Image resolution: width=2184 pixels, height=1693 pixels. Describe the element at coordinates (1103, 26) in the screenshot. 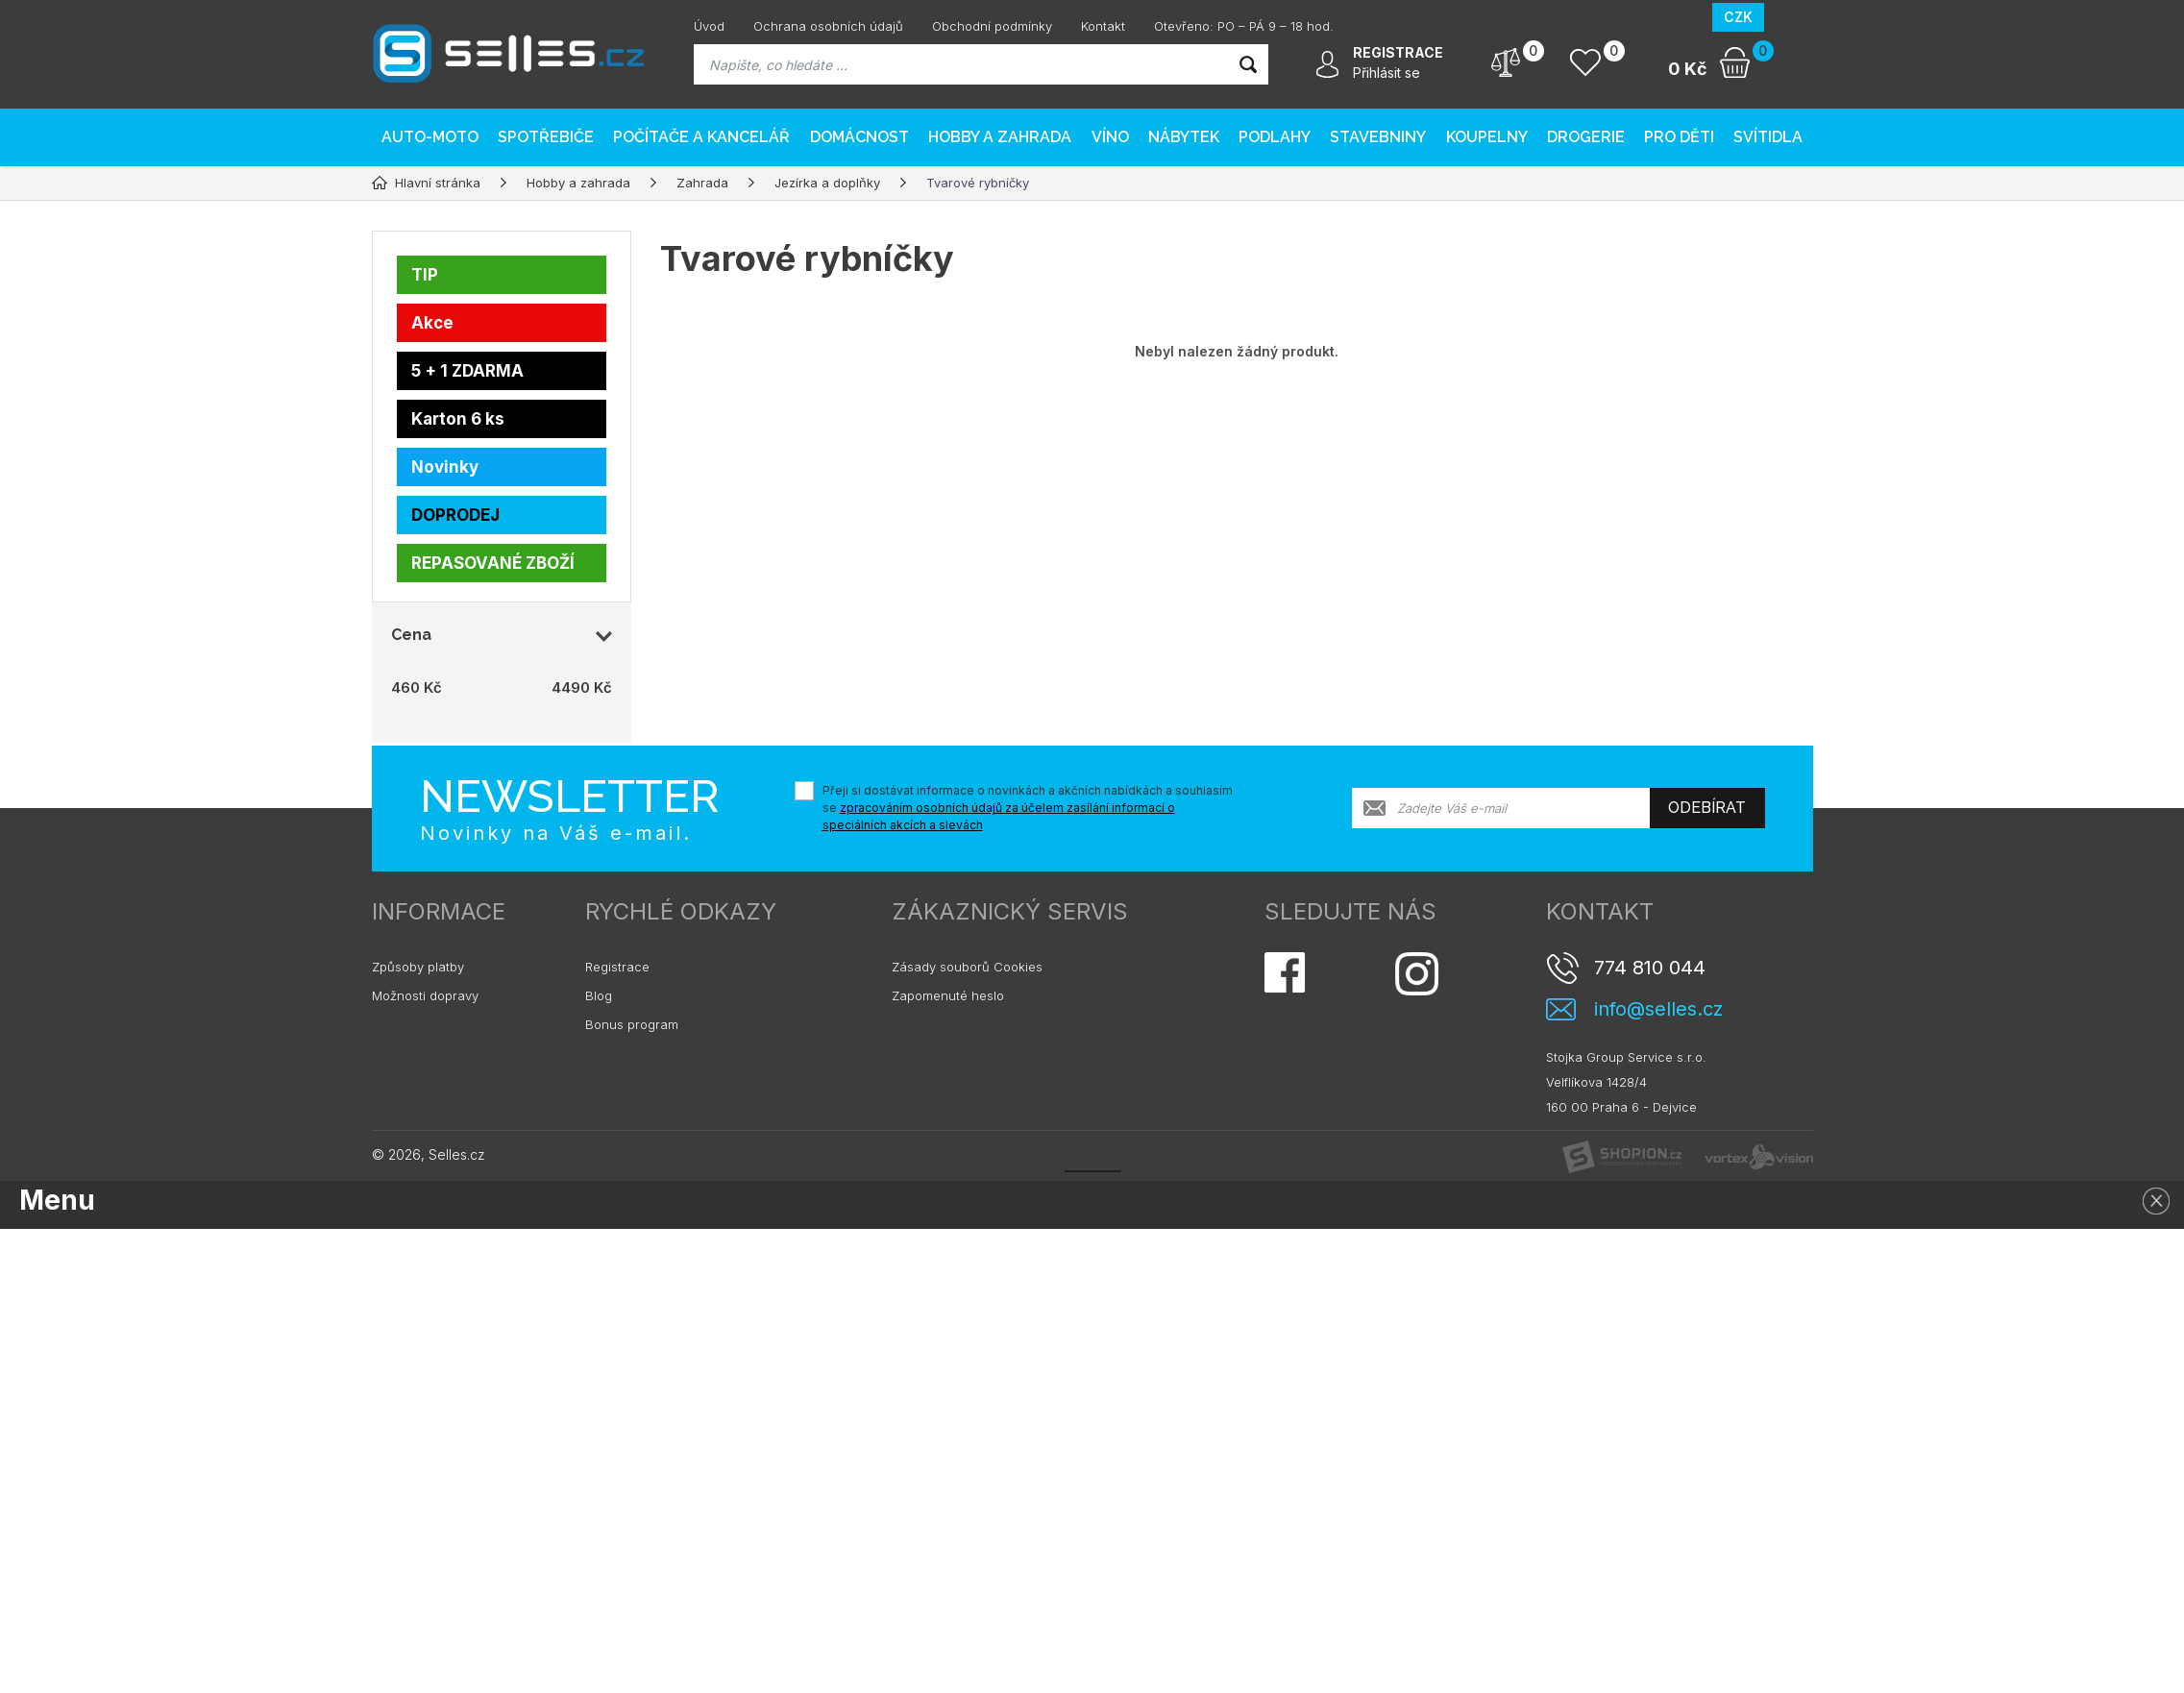

I see `Kontakt` at that location.